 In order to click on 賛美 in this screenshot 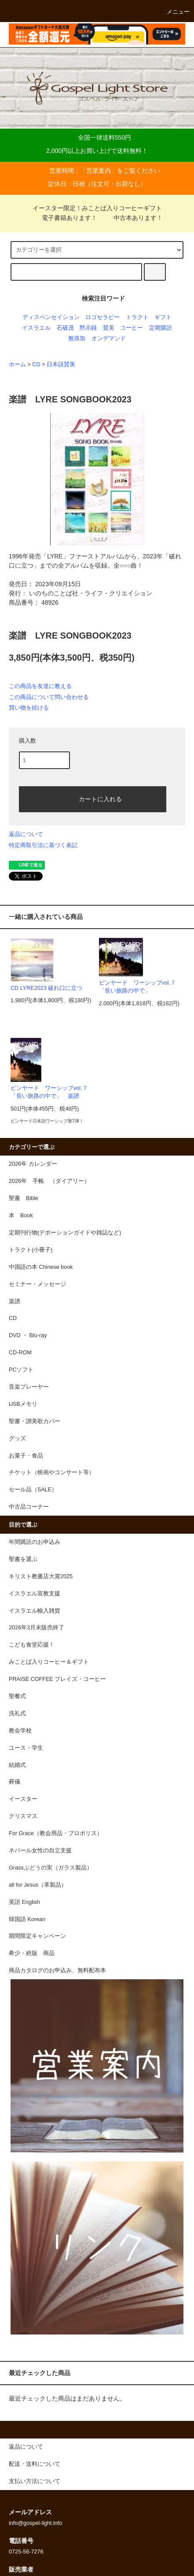, I will do `click(108, 328)`.